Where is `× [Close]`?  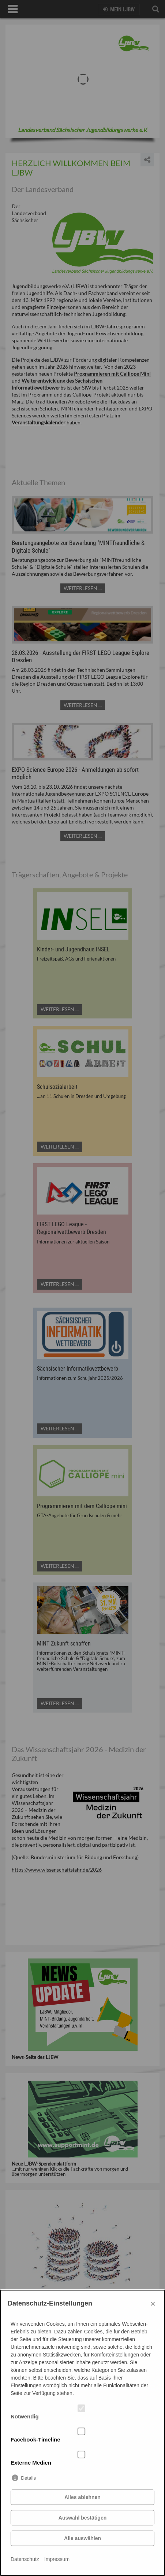 × [Close] is located at coordinates (152, 2303).